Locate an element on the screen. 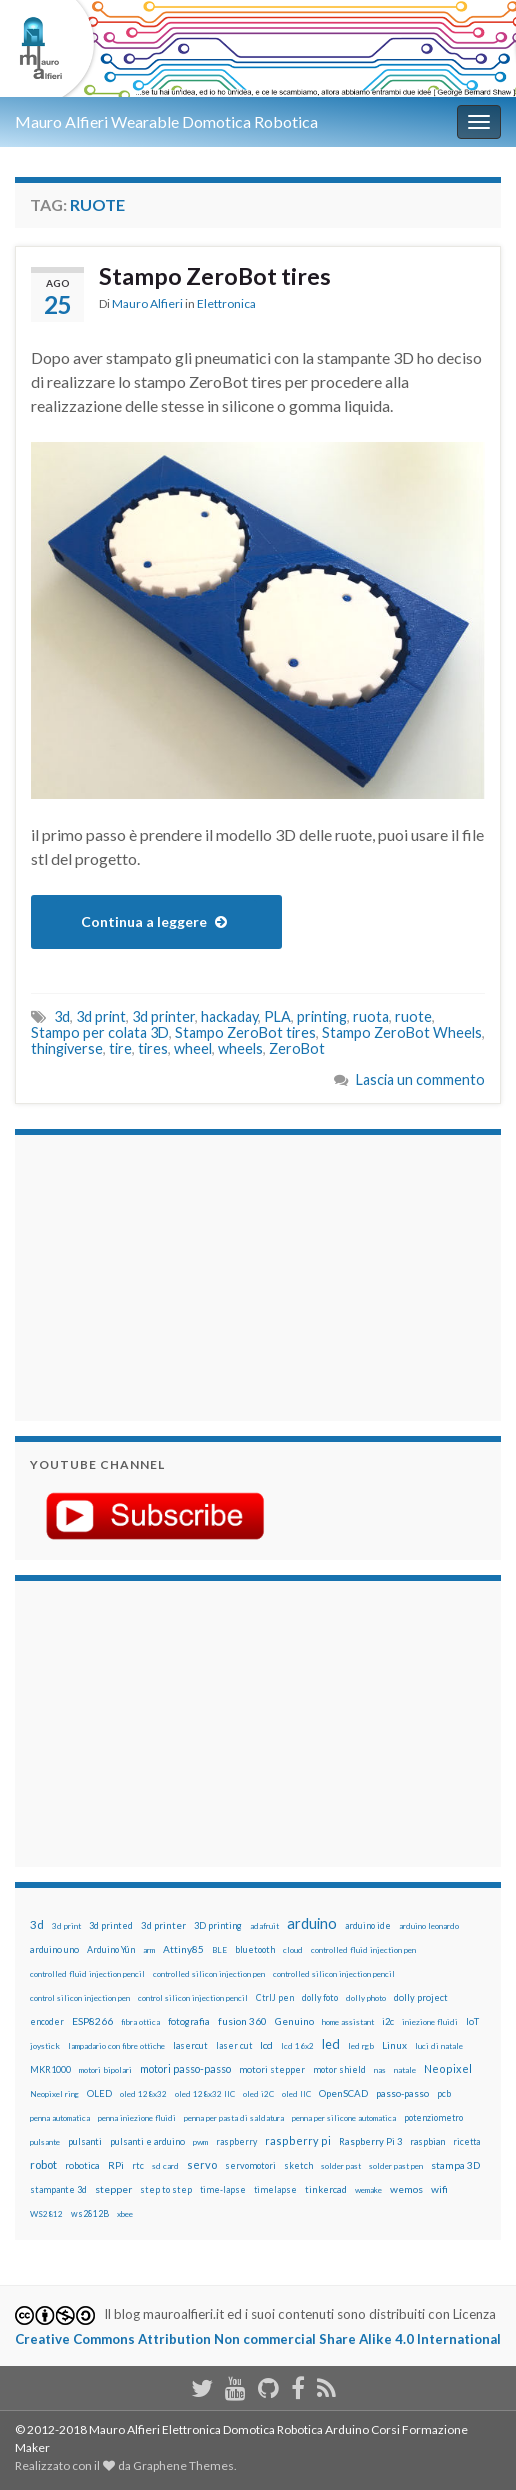 The height and width of the screenshot is (2490, 516). Mauro Alfieri Wearable Domotica Robotica is located at coordinates (166, 121).